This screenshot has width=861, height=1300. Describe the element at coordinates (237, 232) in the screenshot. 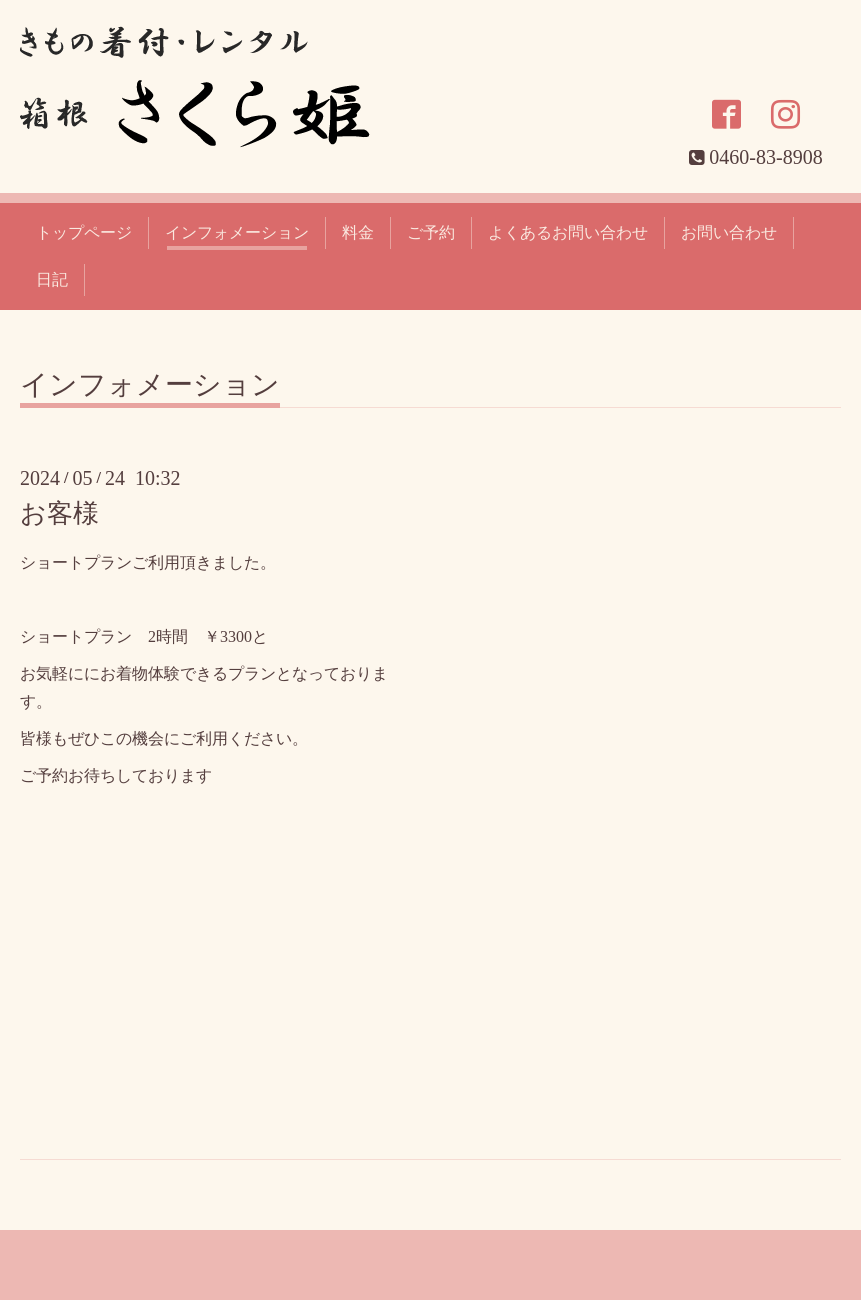

I see `インフォメーション` at that location.